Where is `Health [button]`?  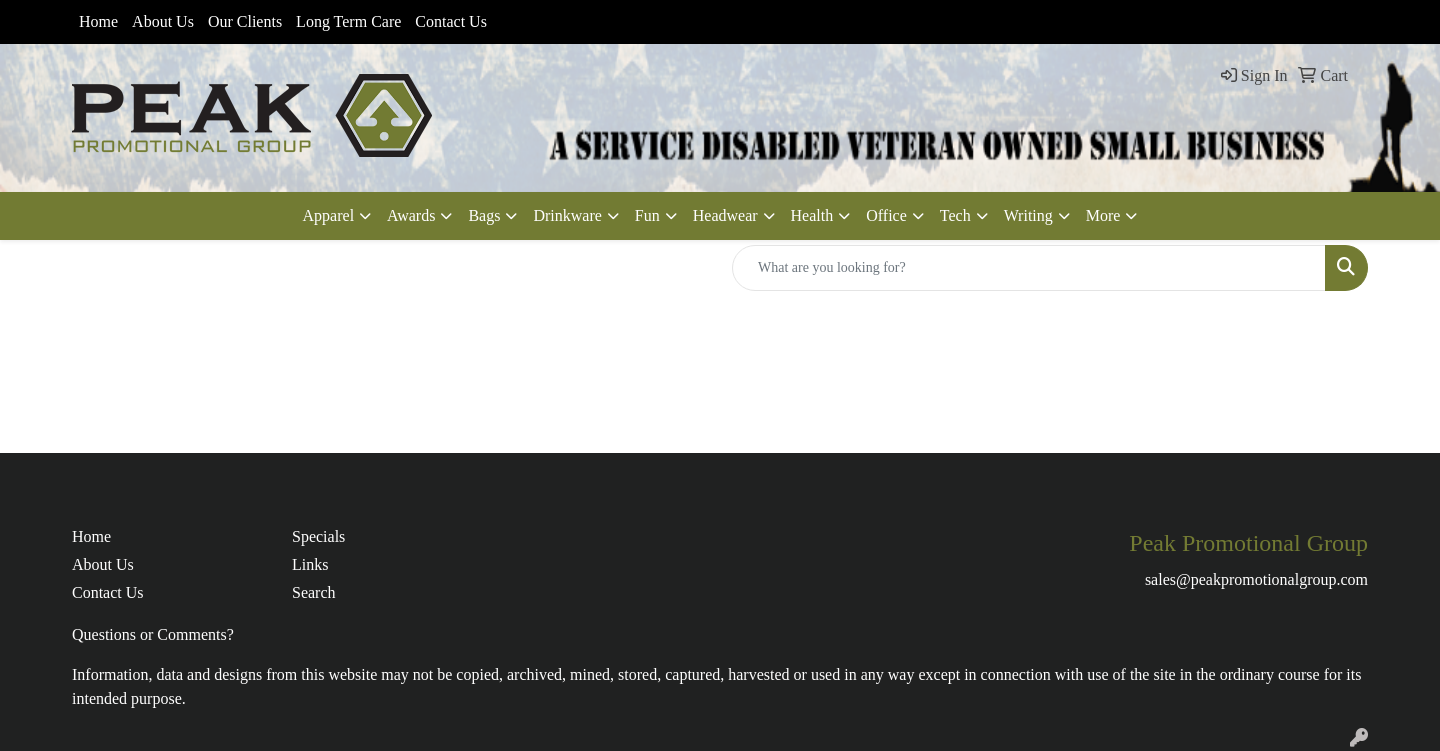 Health [button] is located at coordinates (812, 215).